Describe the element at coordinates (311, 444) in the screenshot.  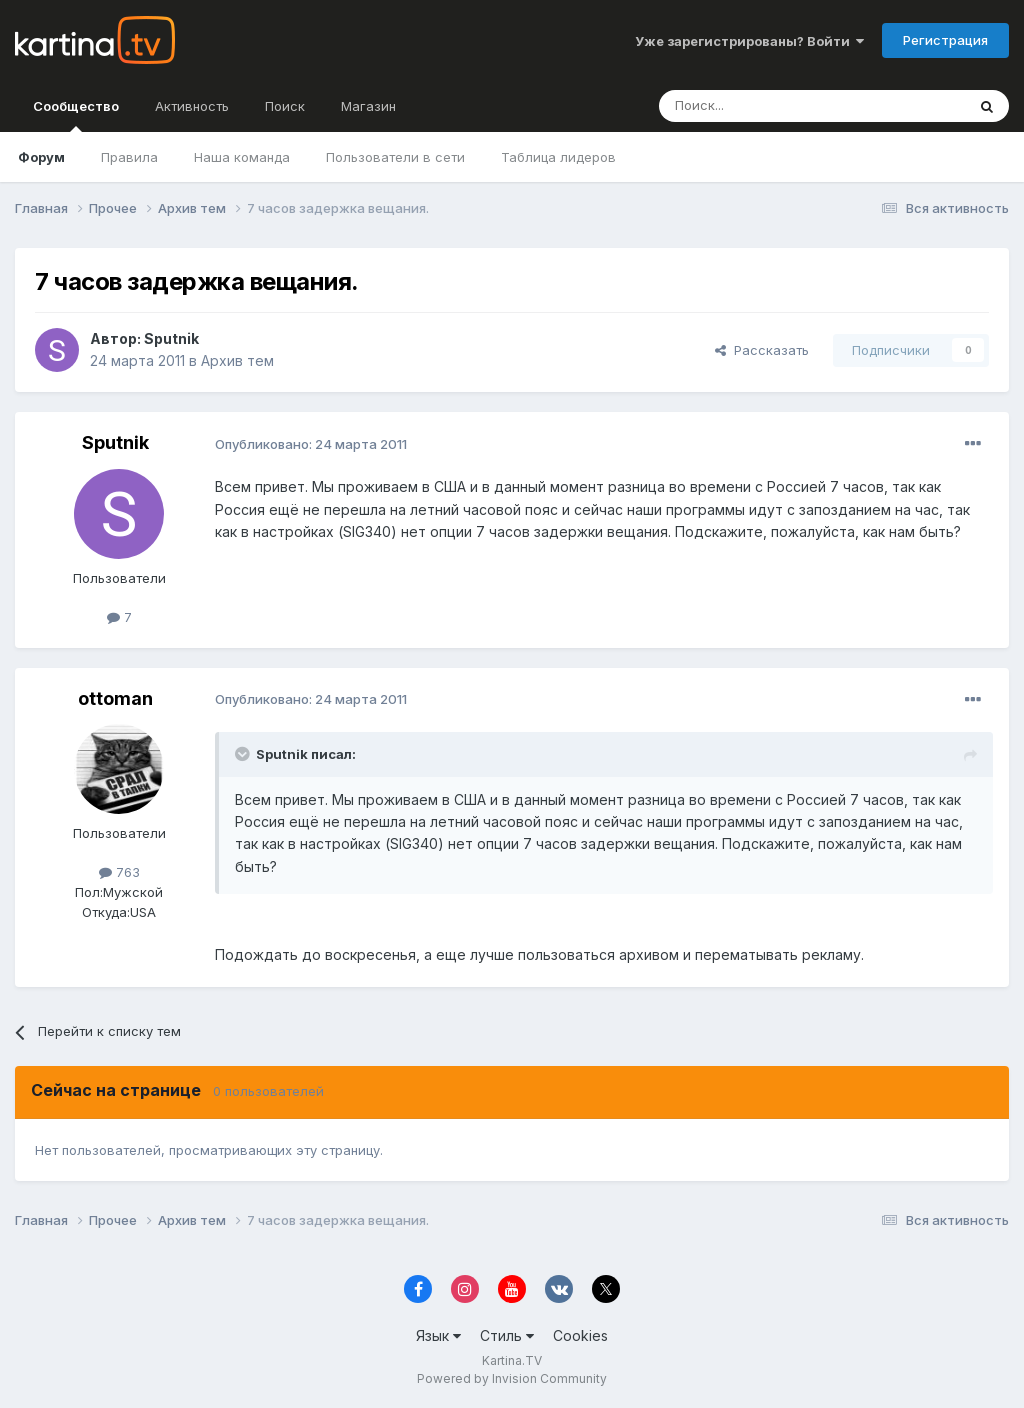
I see `Опубликовано:` at that location.